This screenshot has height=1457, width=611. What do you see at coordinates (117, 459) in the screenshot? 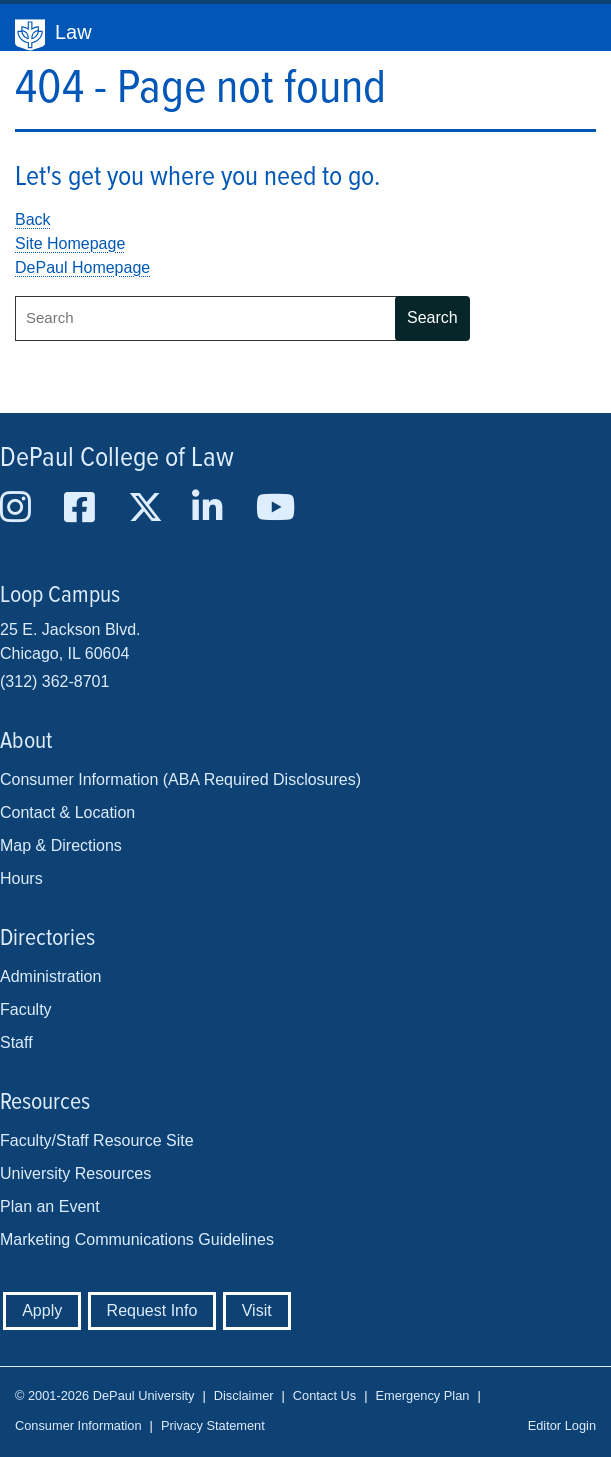
I see `DePaul College of Law` at bounding box center [117, 459].